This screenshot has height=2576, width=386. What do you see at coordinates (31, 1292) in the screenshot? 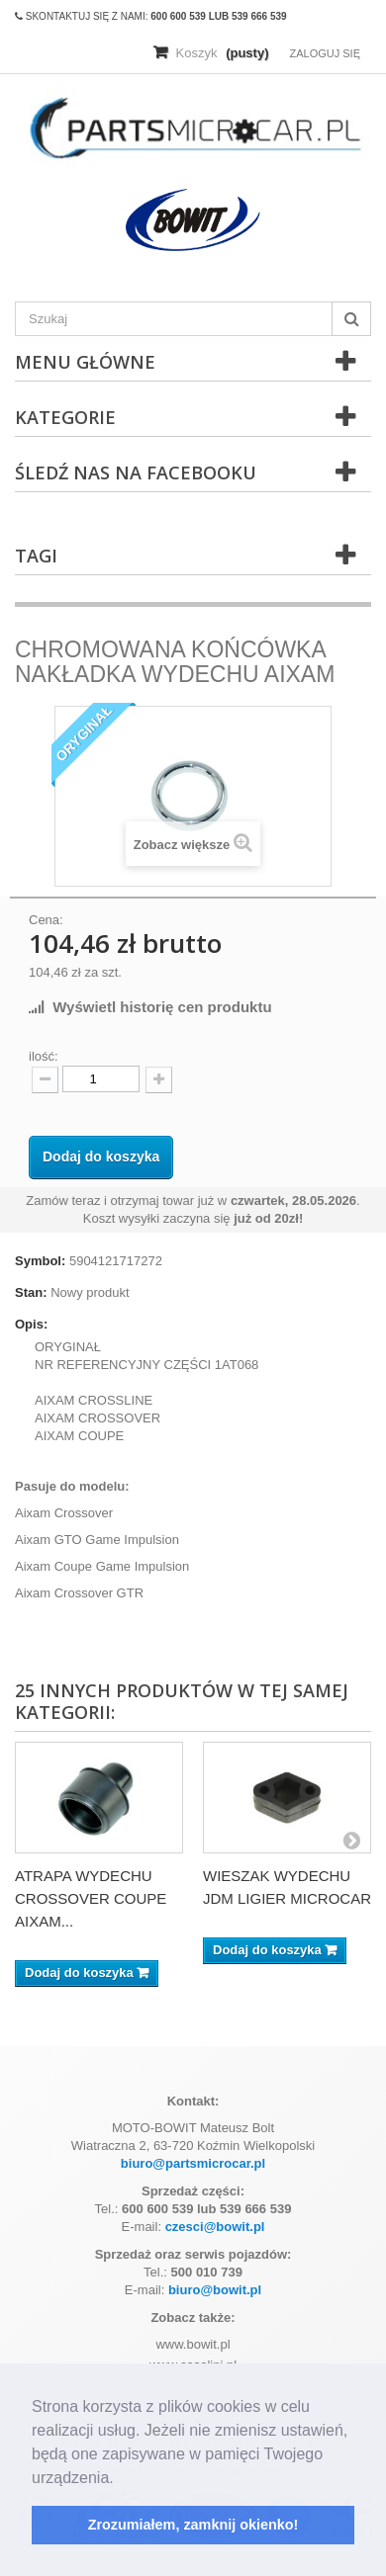
I see `Stan:` at bounding box center [31, 1292].